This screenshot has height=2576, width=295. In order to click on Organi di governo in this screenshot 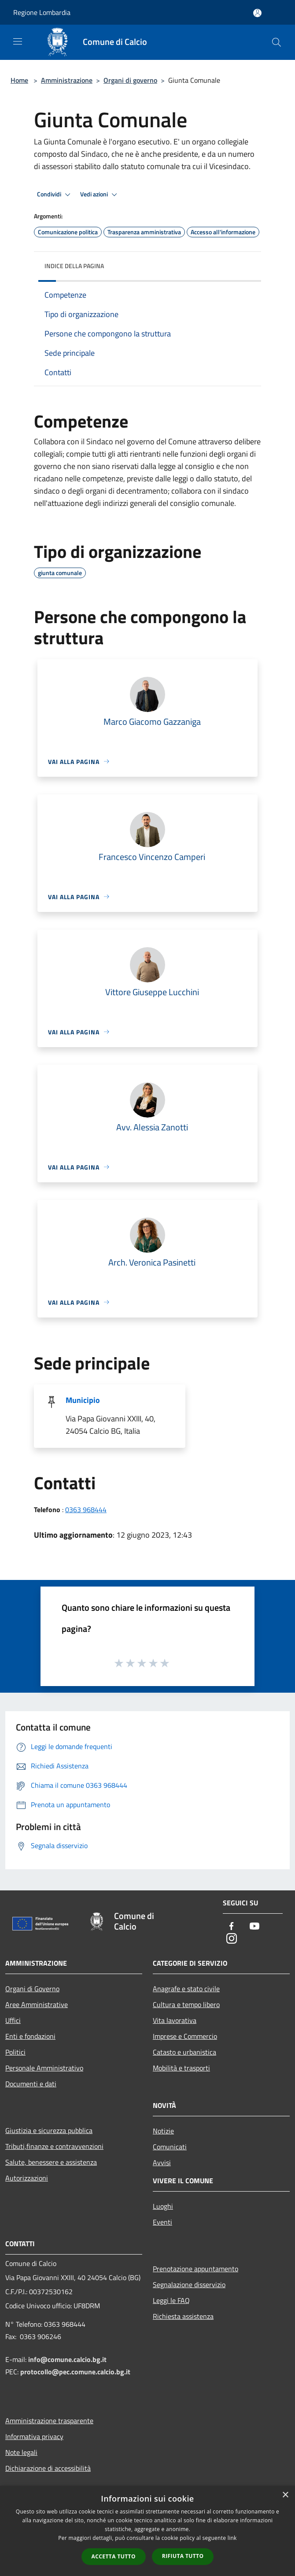, I will do `click(130, 80)`.